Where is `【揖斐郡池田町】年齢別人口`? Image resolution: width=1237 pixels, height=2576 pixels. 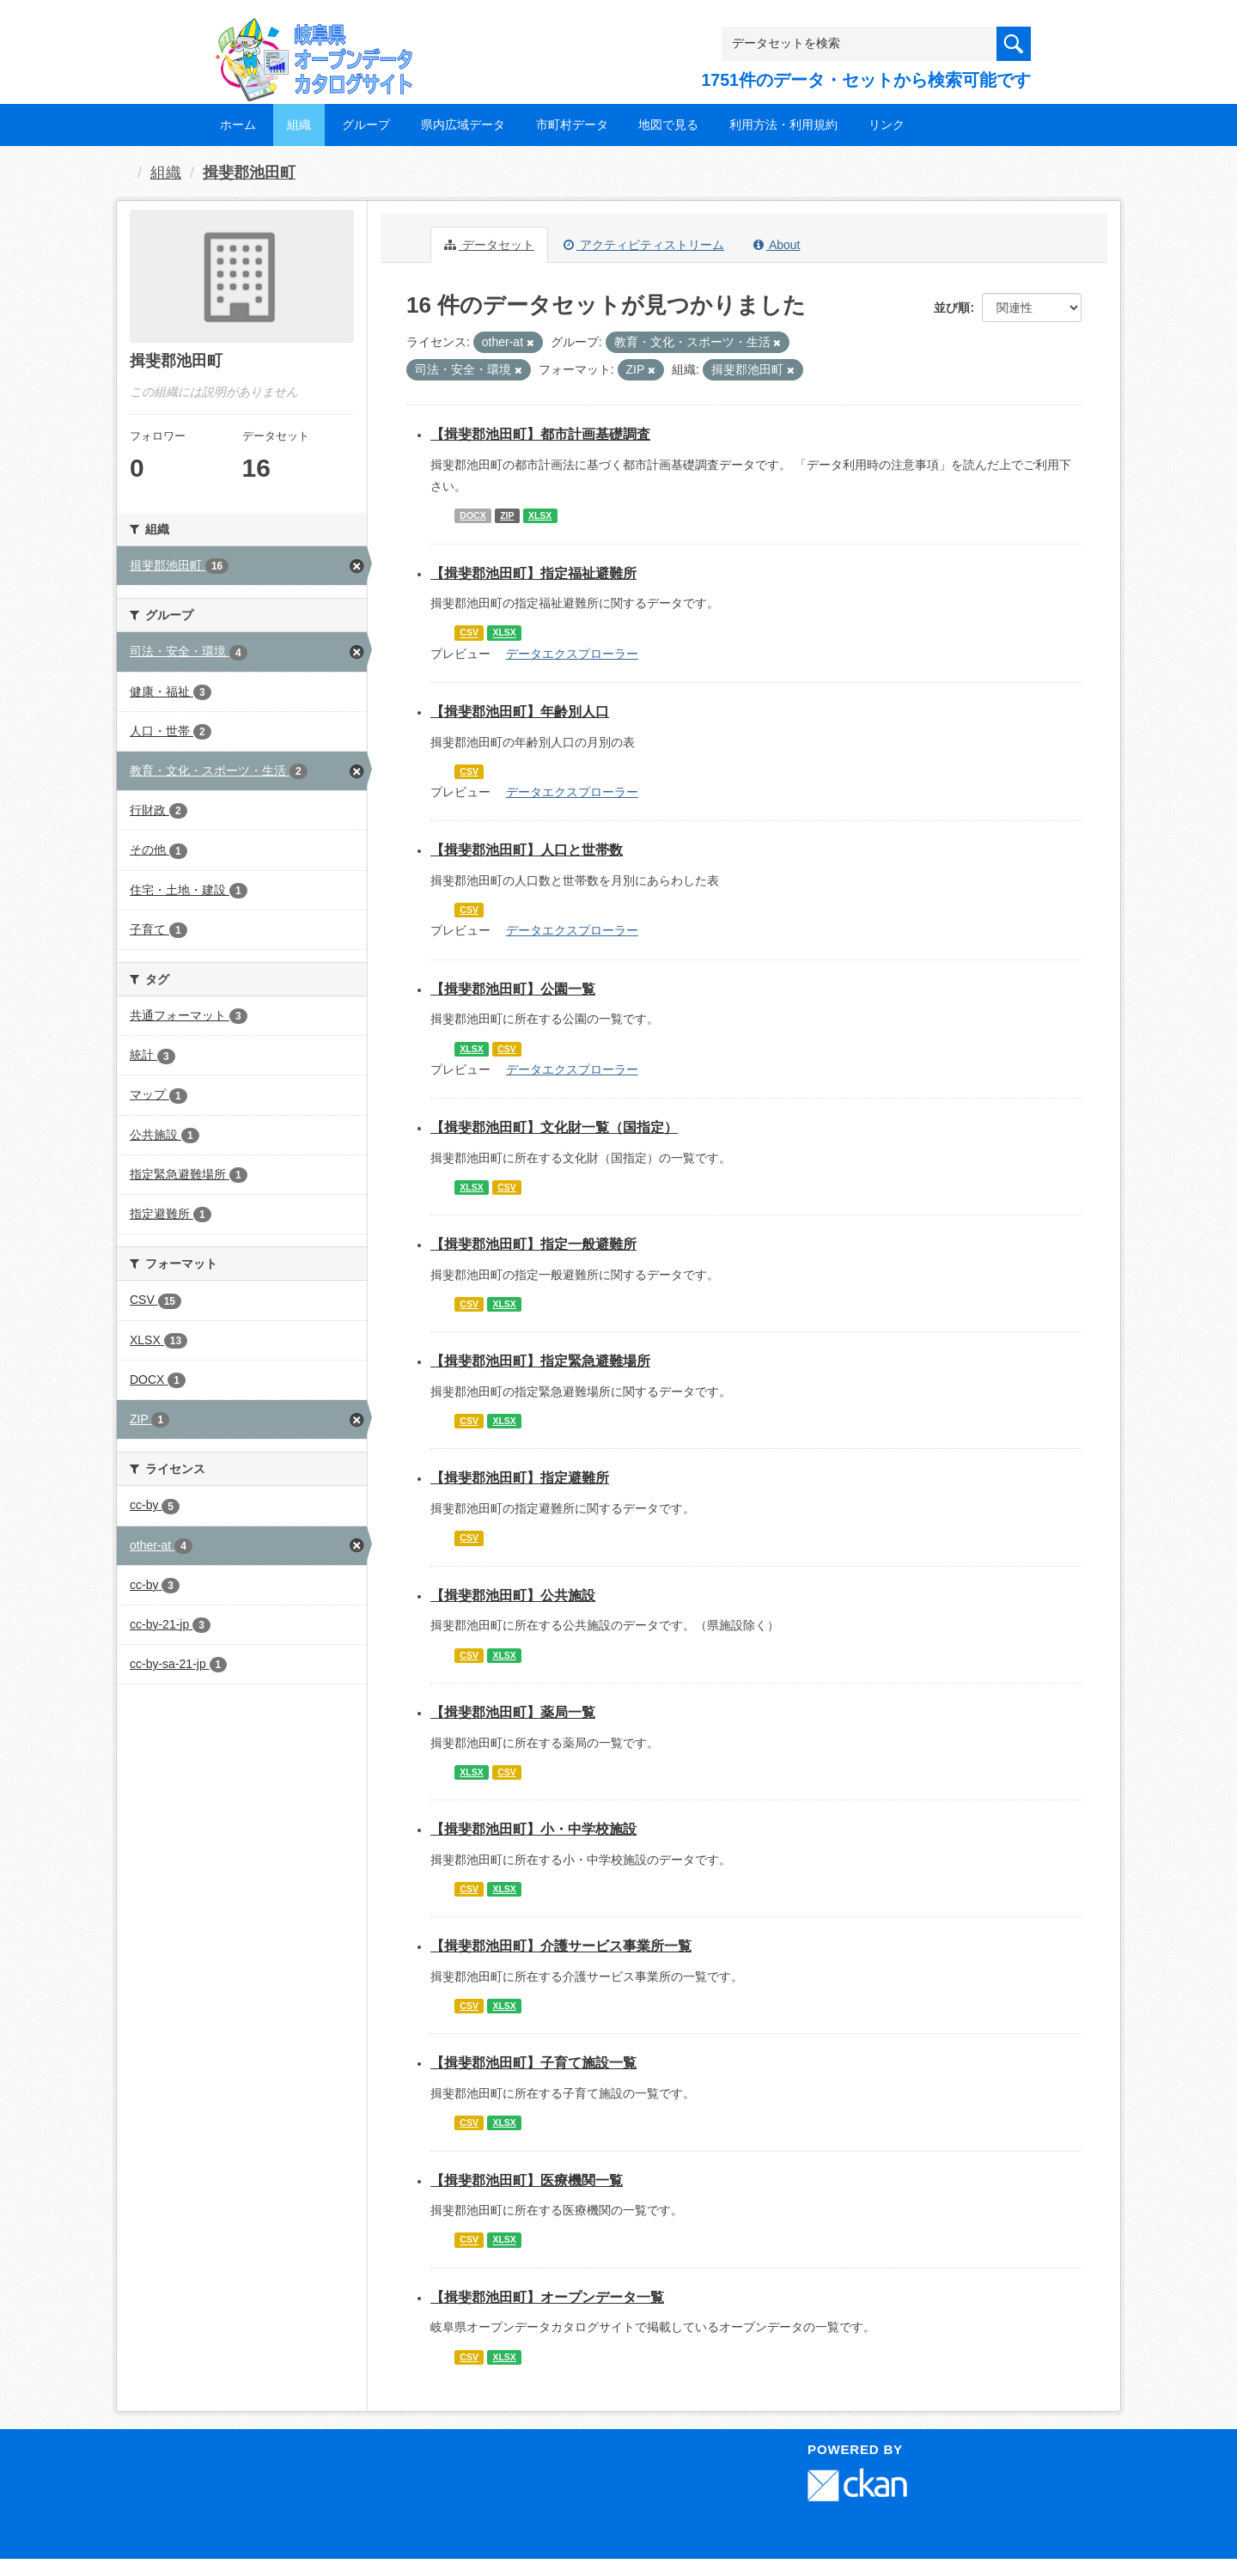
【揖斐郡池田町】年齢別人口 is located at coordinates (519, 711).